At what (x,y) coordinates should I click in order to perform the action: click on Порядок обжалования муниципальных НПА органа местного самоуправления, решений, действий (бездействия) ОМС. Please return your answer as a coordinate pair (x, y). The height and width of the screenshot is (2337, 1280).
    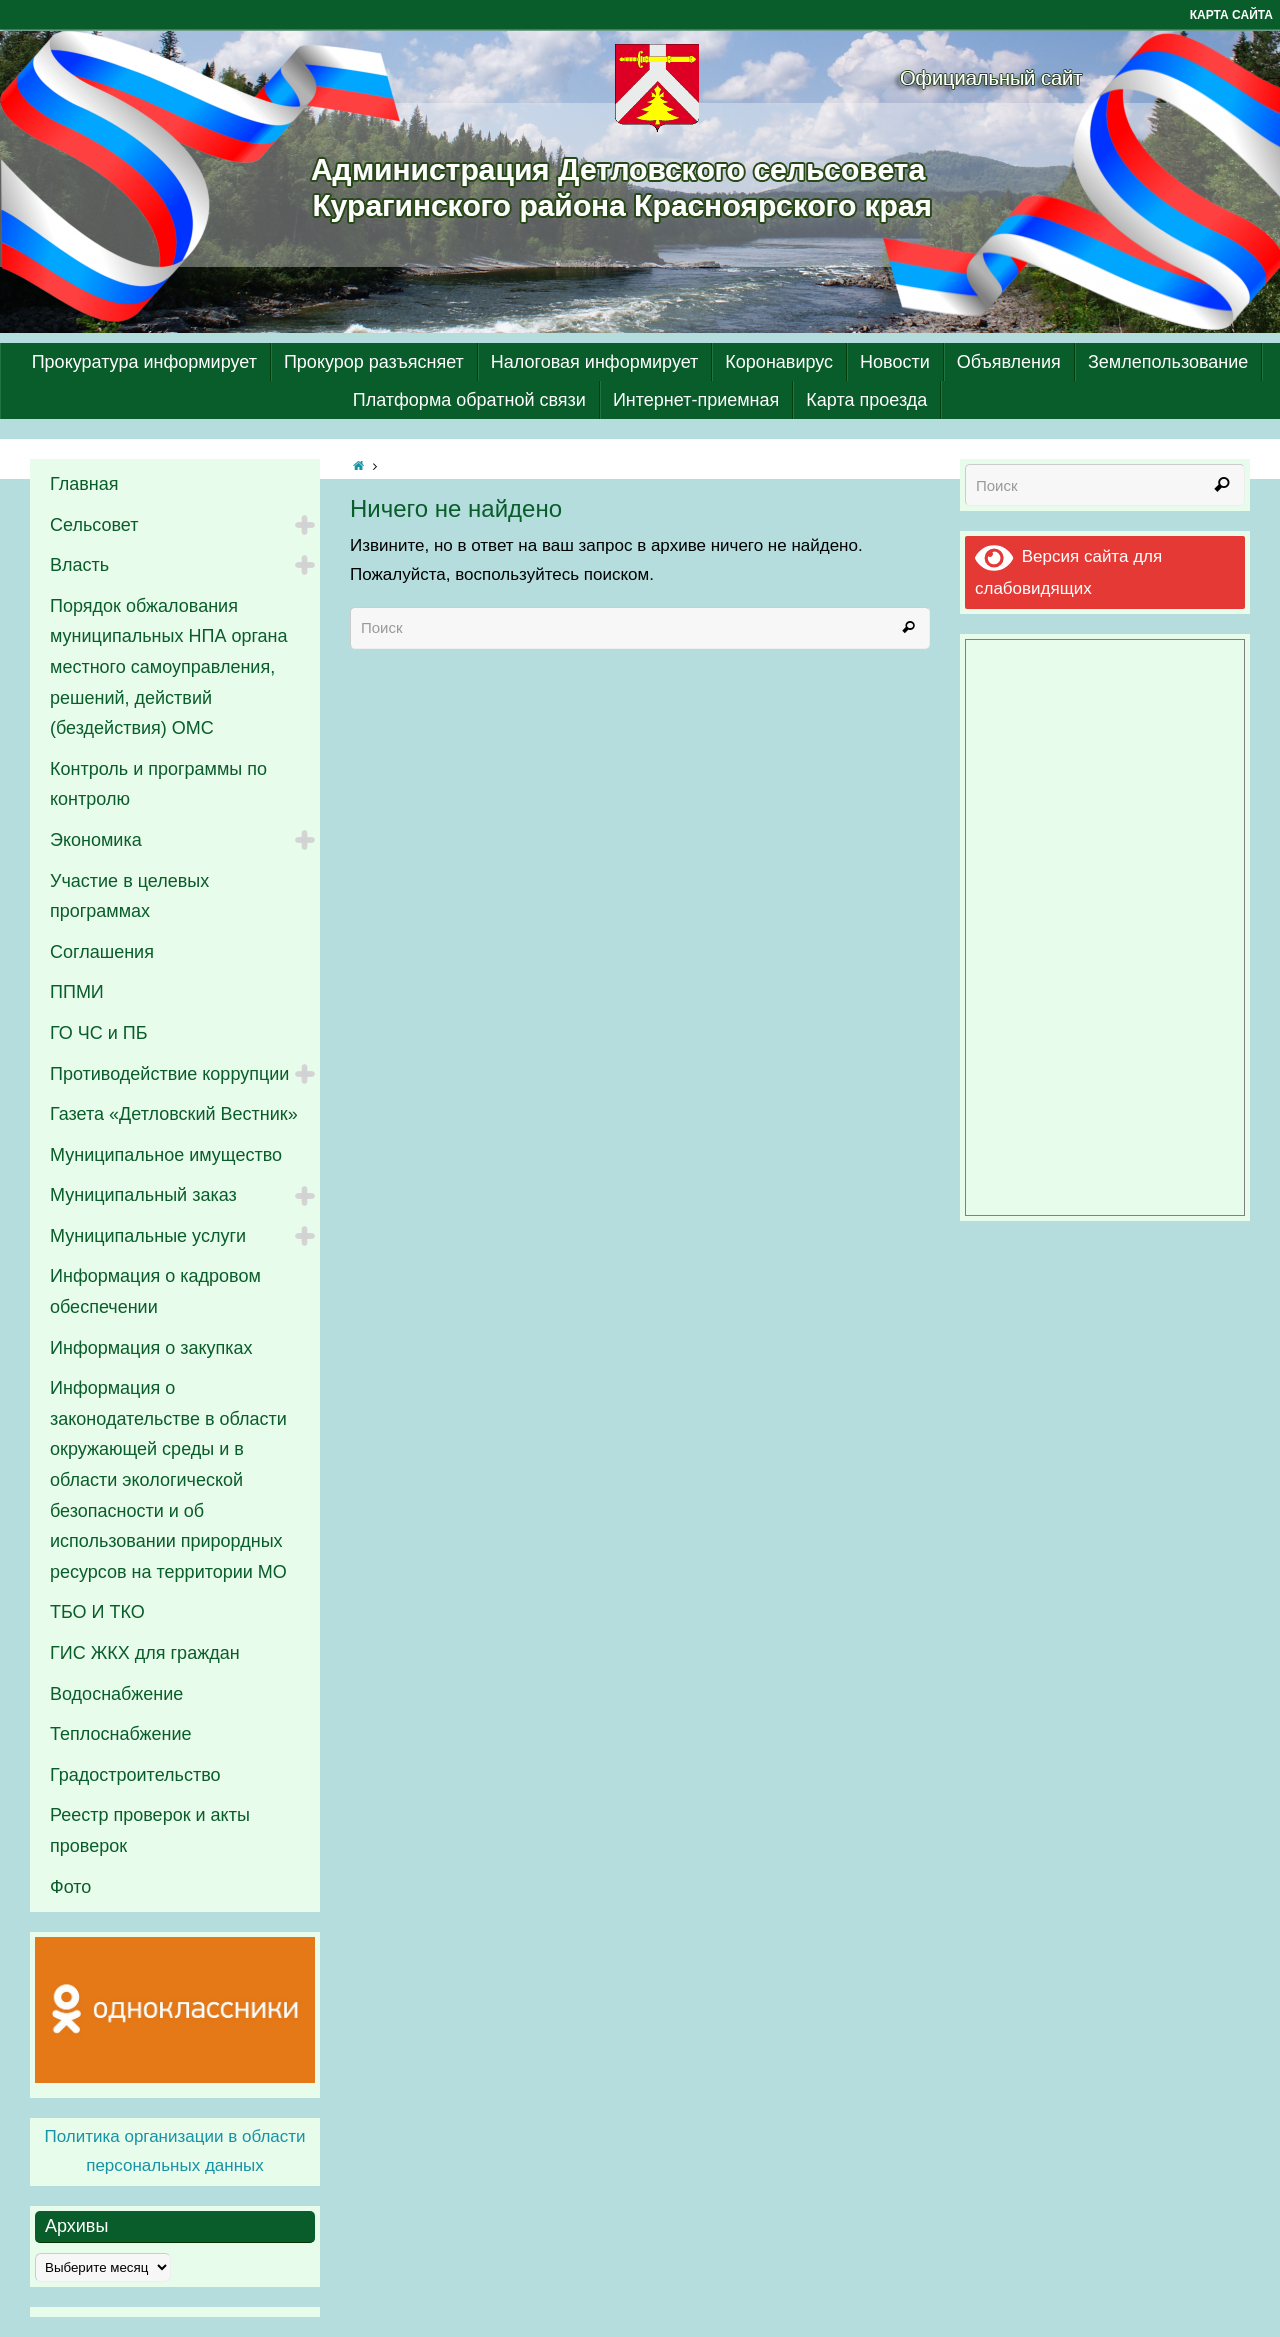
    Looking at the image, I should click on (169, 667).